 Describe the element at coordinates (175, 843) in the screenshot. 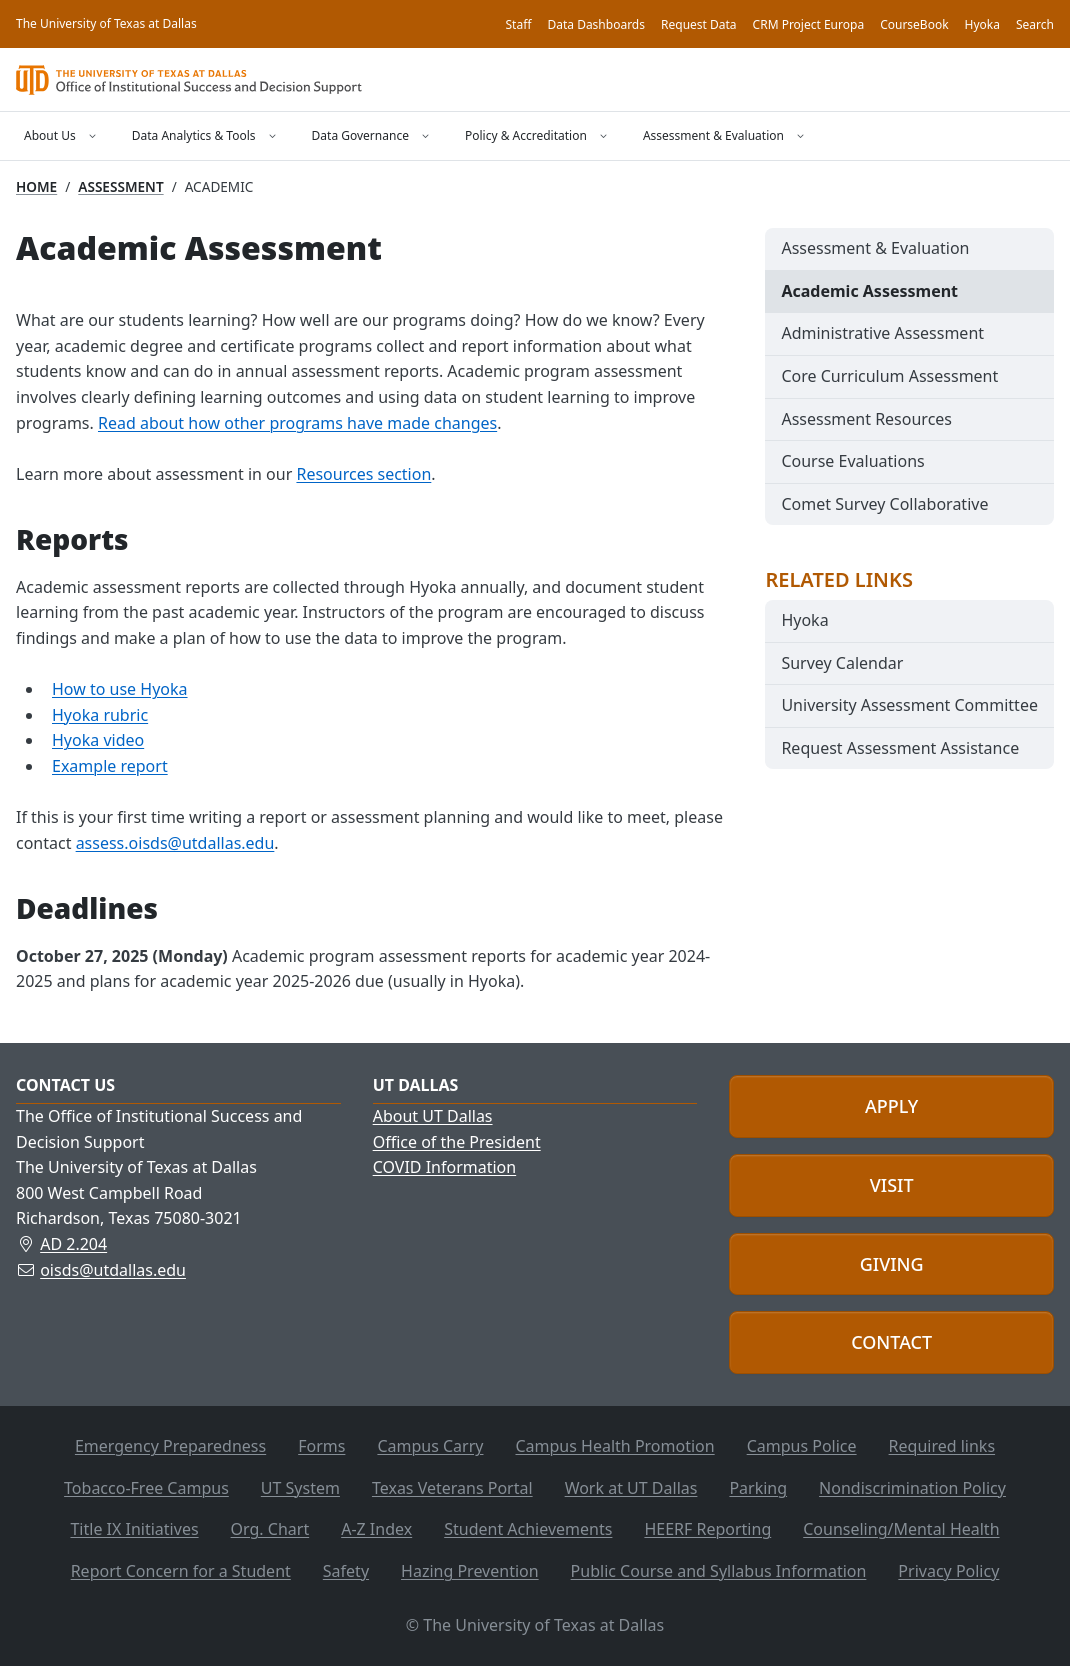

I see `assess.oisds@utdallas.edu` at that location.